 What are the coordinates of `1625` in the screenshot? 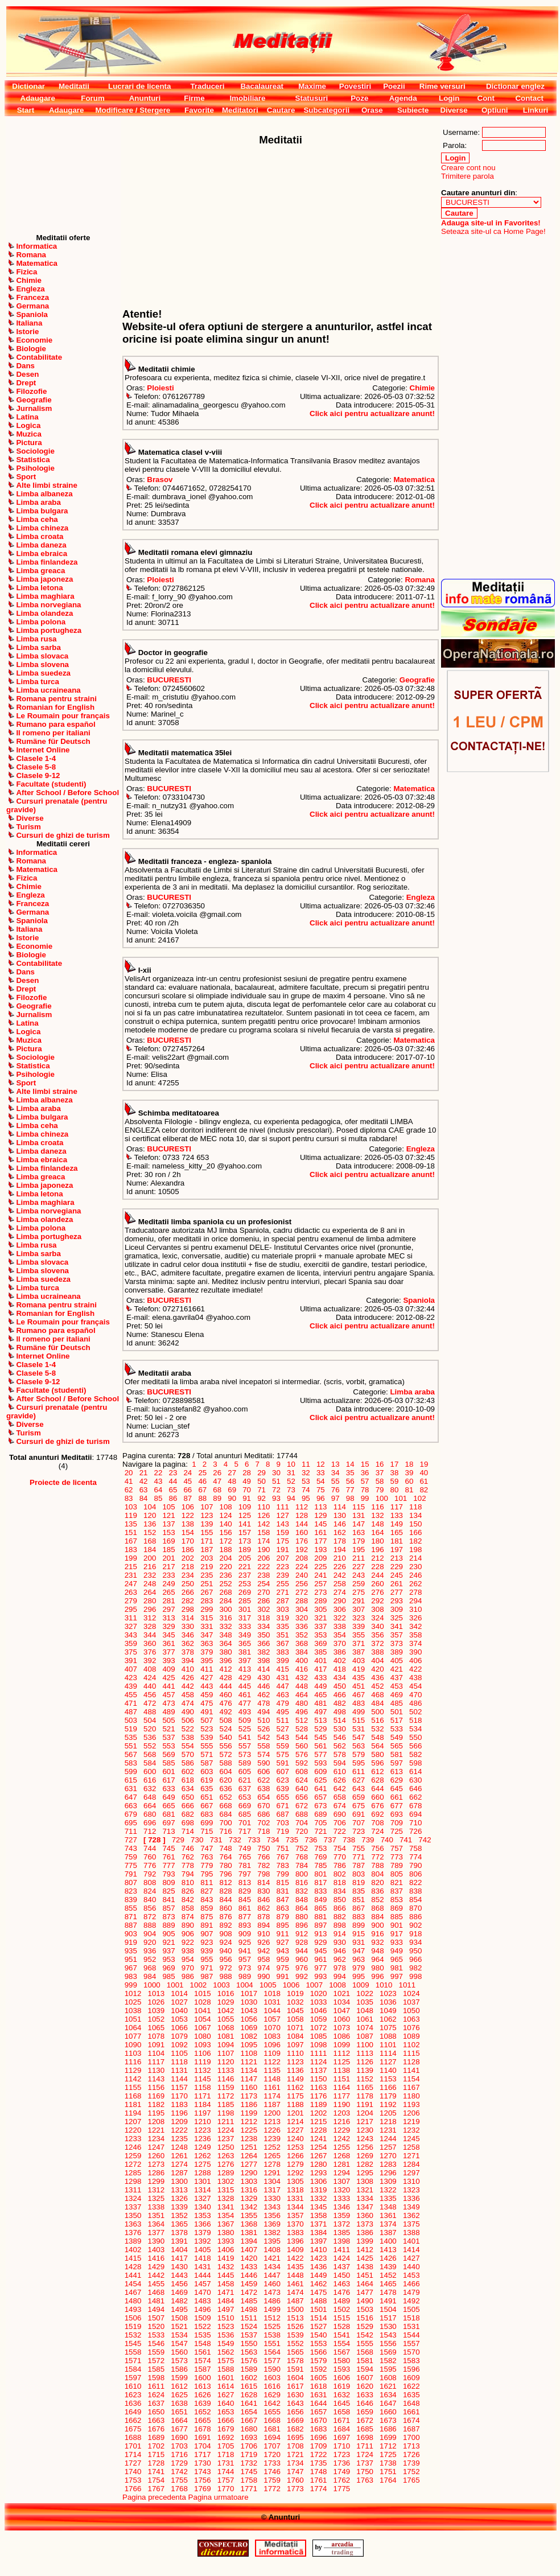 It's located at (179, 2394).